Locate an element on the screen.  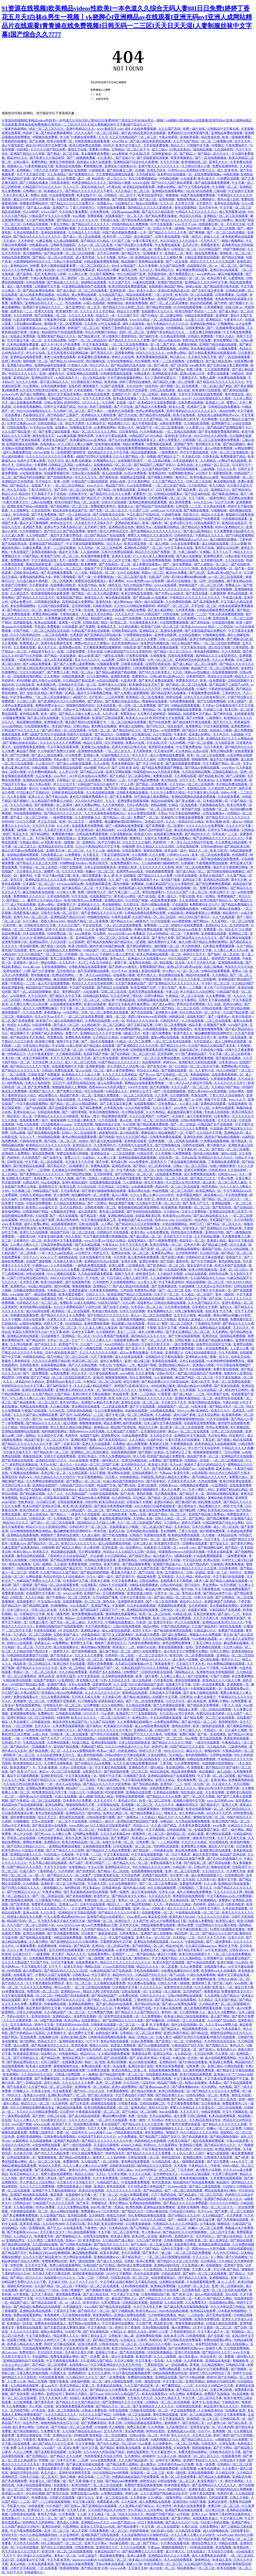
女人18精品一区二区三区 is located at coordinates (213, 464).